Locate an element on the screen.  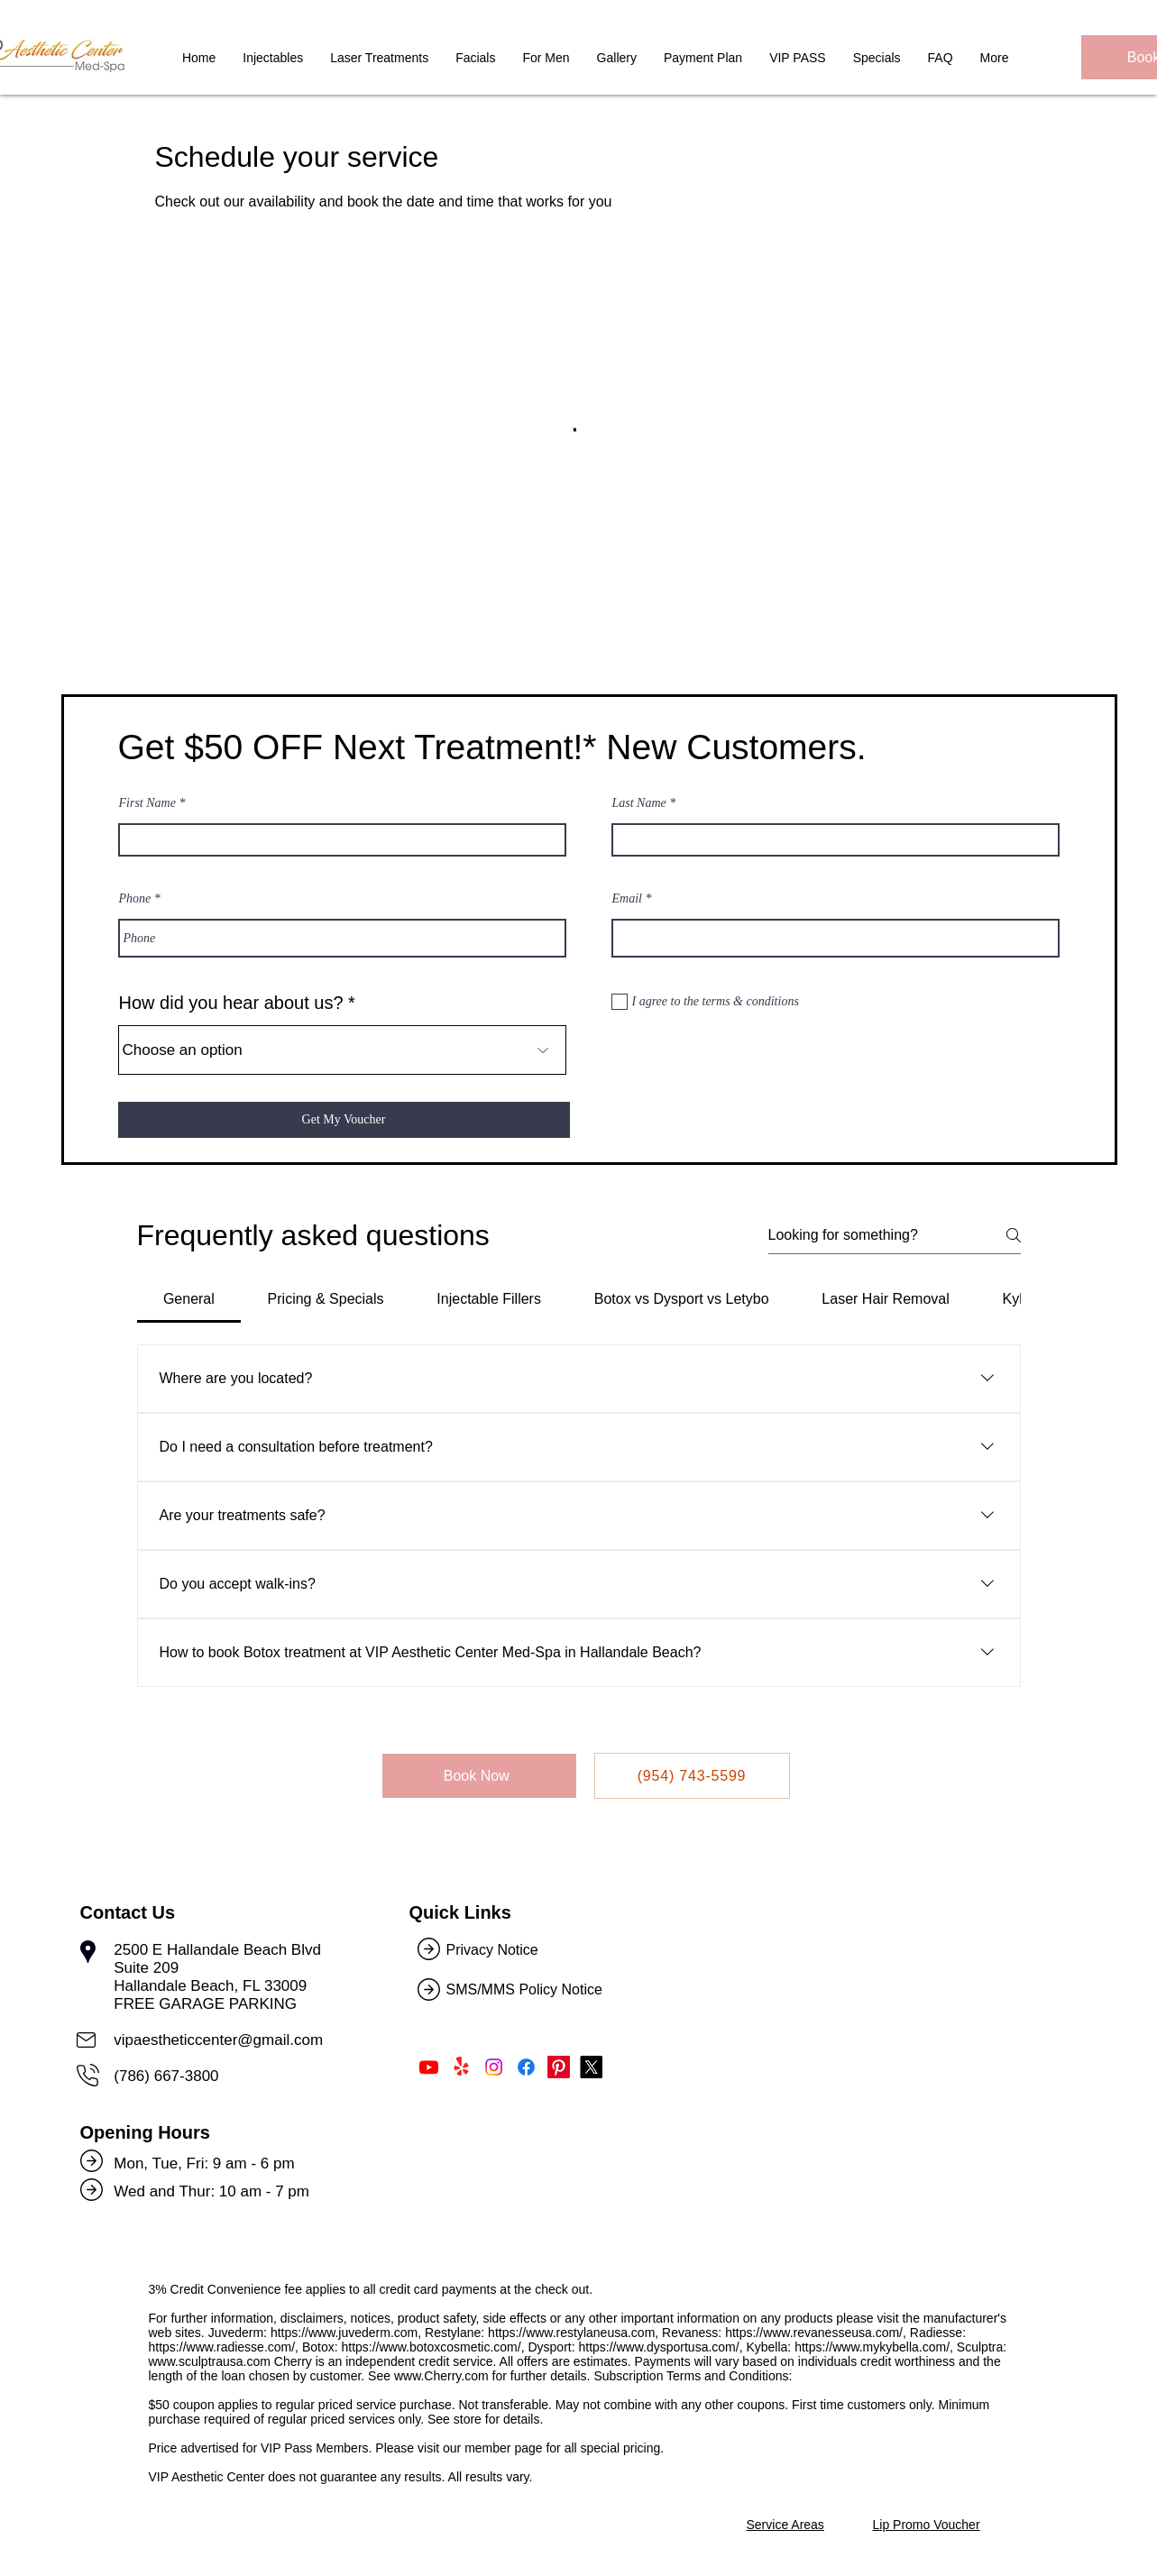
www.sculptrausa.com is located at coordinates (210, 2361).